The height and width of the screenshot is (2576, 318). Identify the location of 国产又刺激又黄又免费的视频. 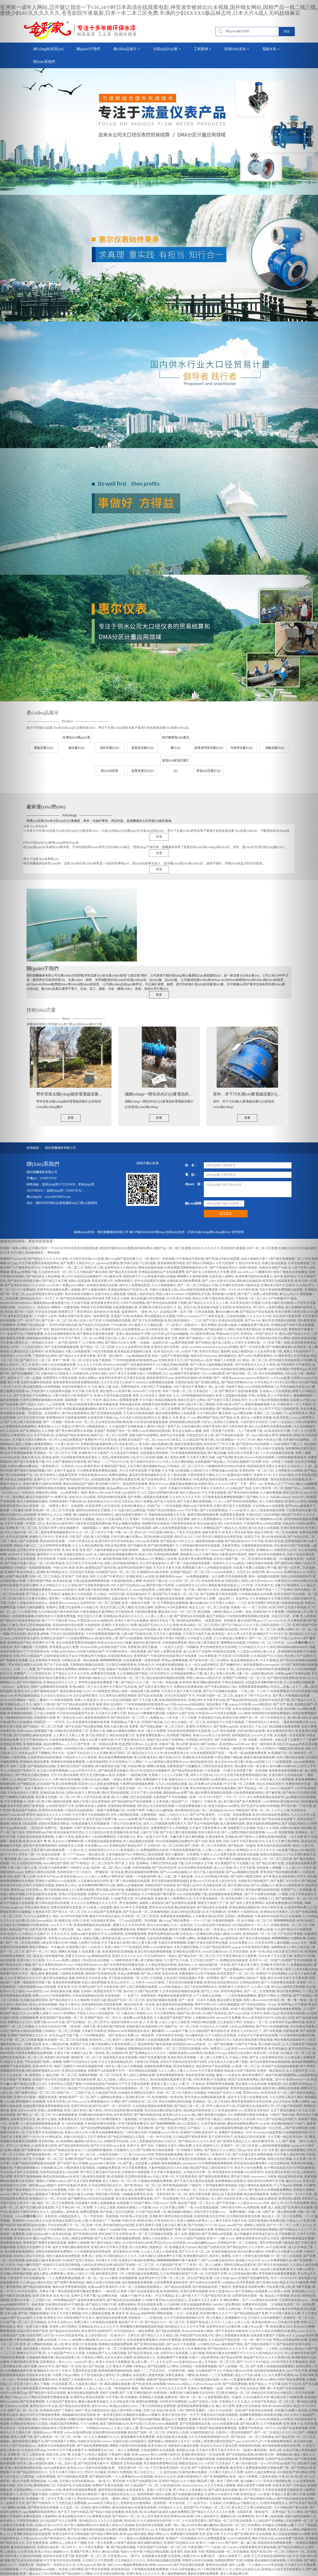
(252, 2154).